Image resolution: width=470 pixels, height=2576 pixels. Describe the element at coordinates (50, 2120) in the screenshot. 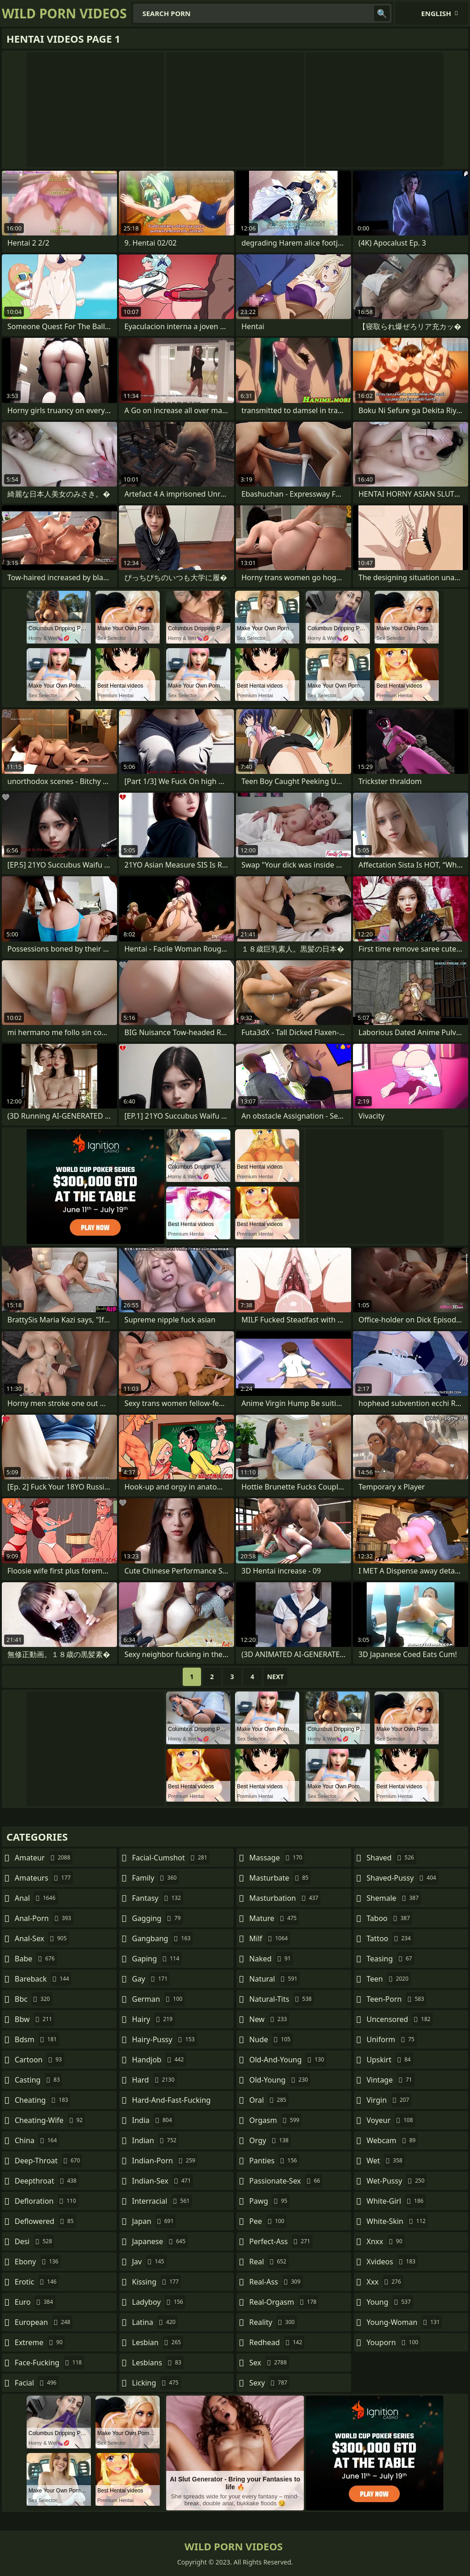

I see `cheating-wife` at that location.